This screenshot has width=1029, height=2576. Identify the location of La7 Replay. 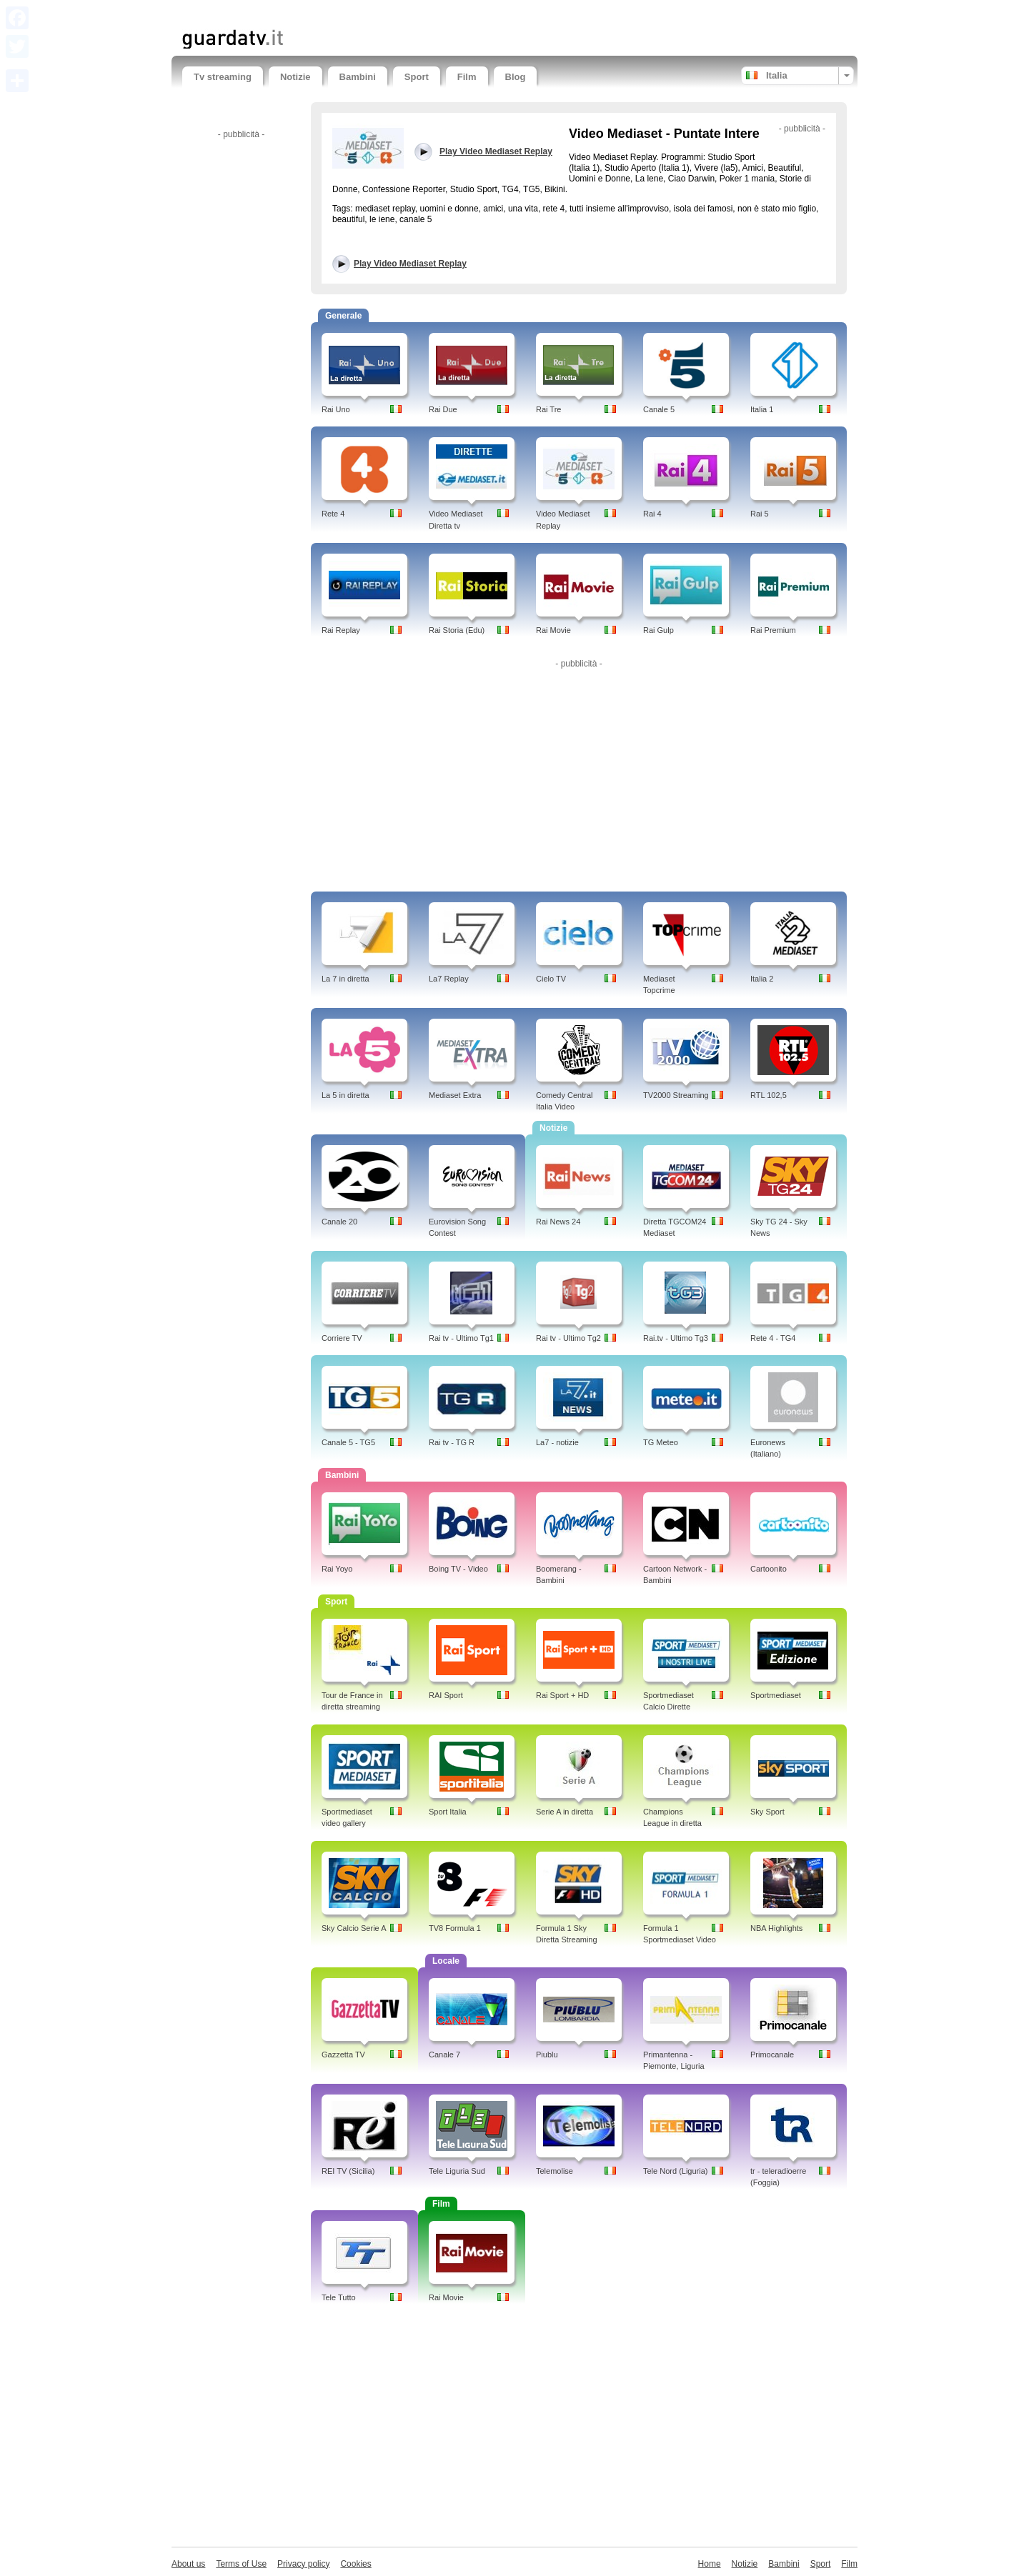
(449, 978).